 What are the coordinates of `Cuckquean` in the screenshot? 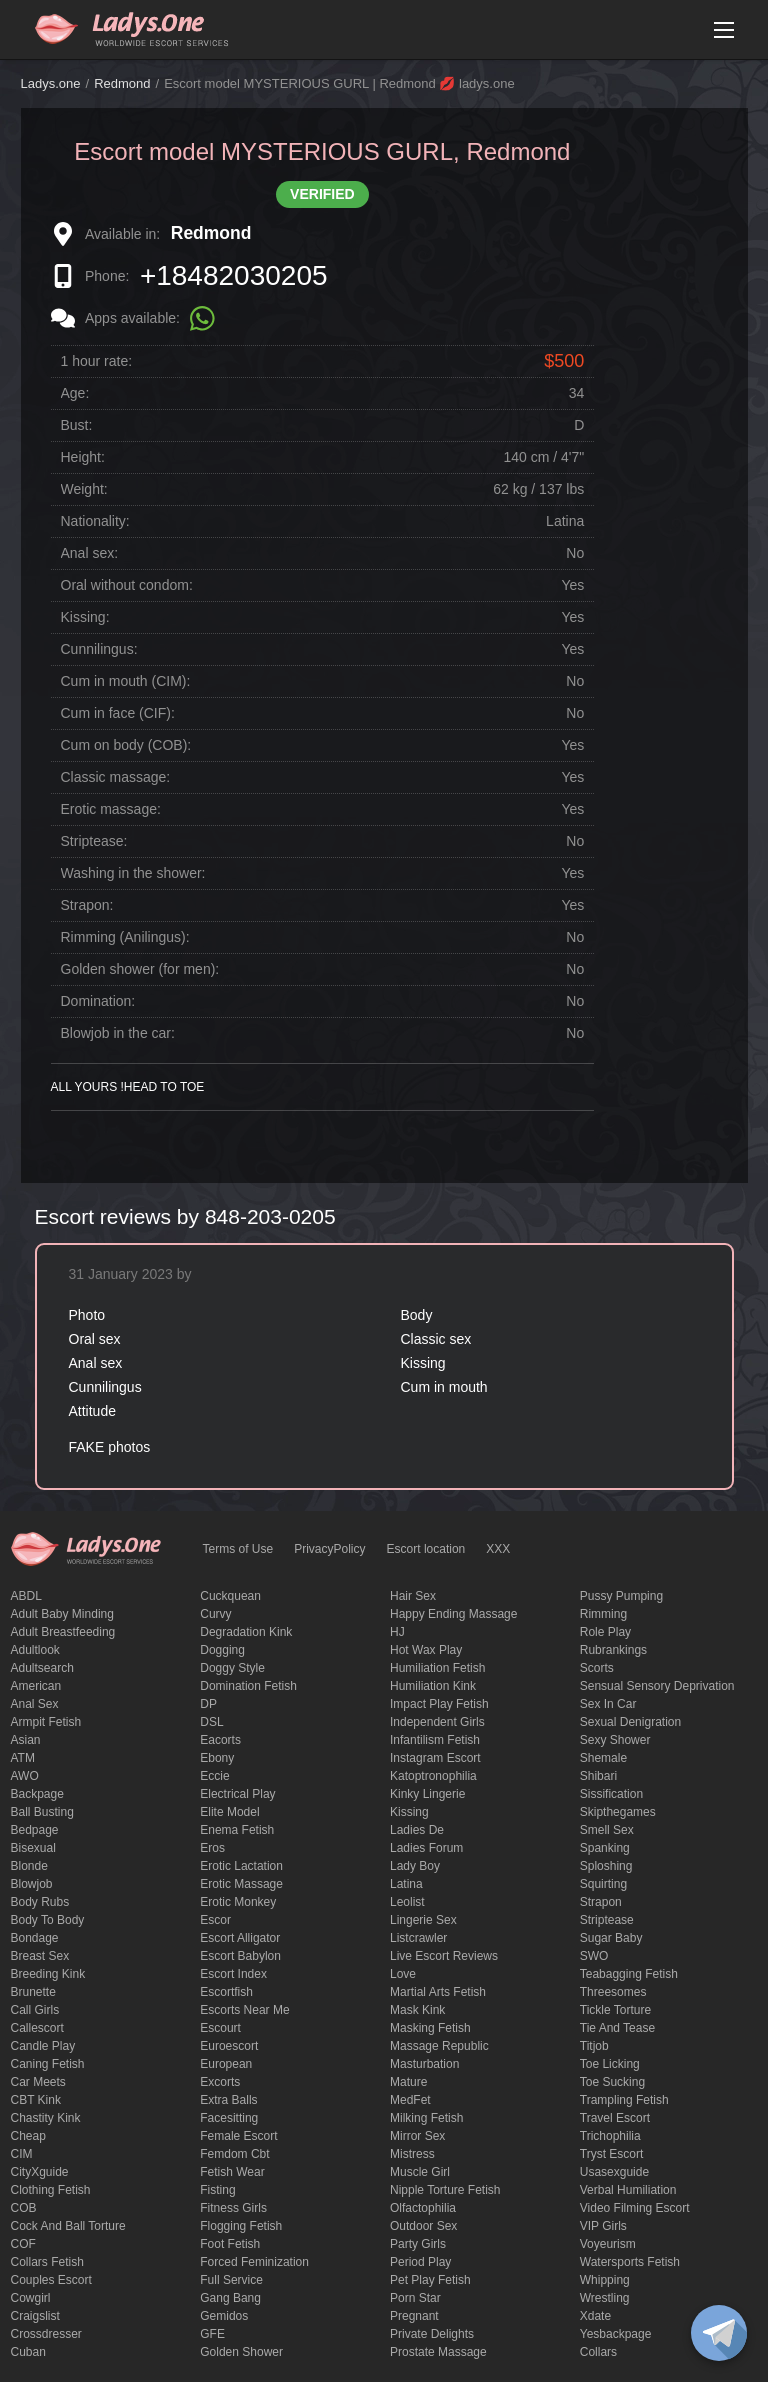 It's located at (230, 1596).